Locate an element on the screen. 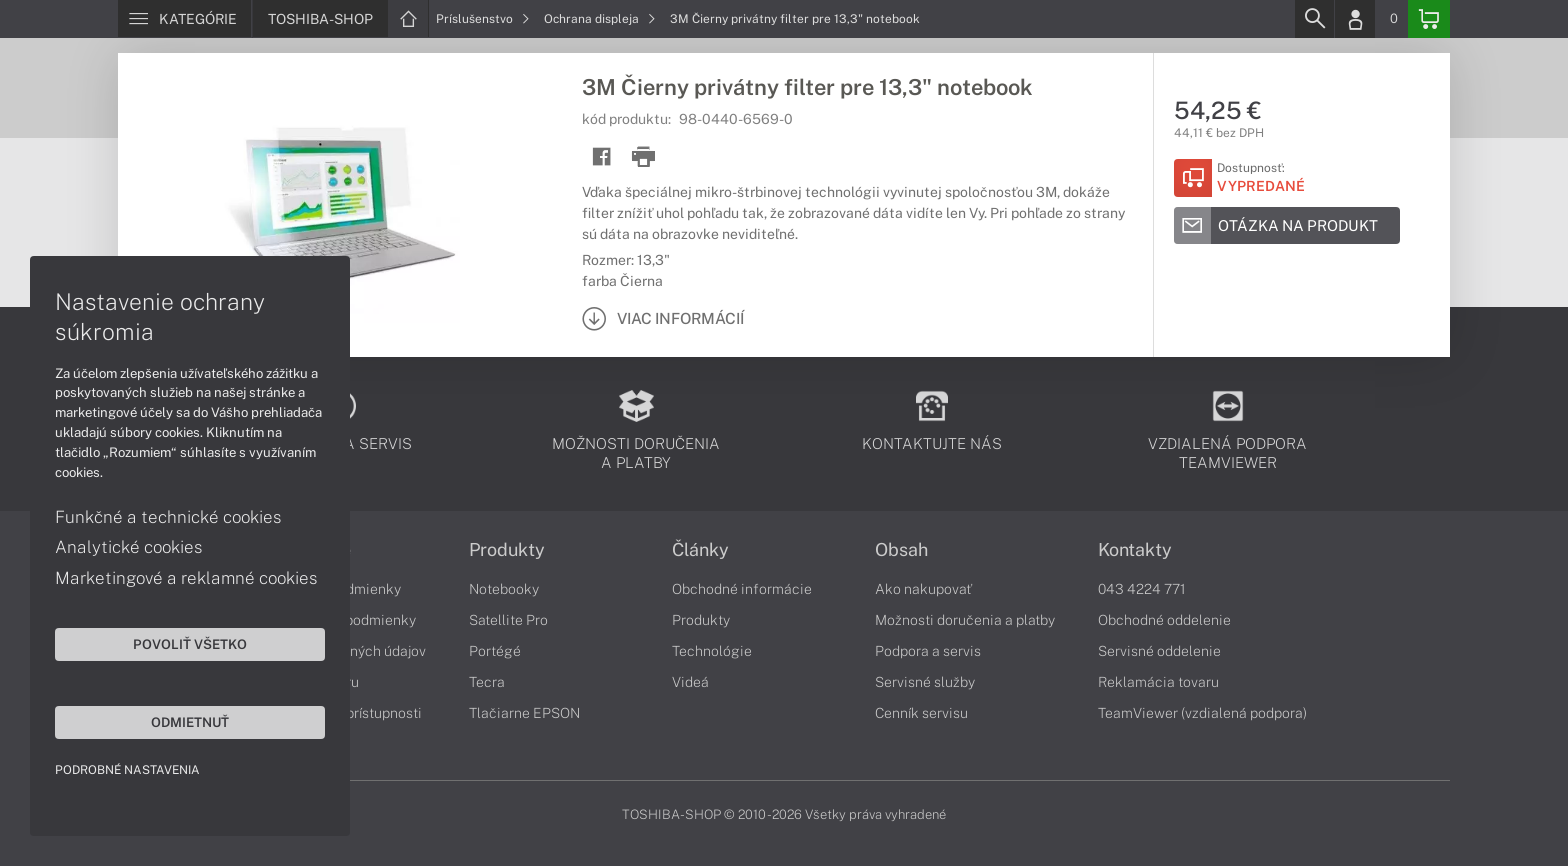 The image size is (1568, 866). Kontakty is located at coordinates (1135, 550).